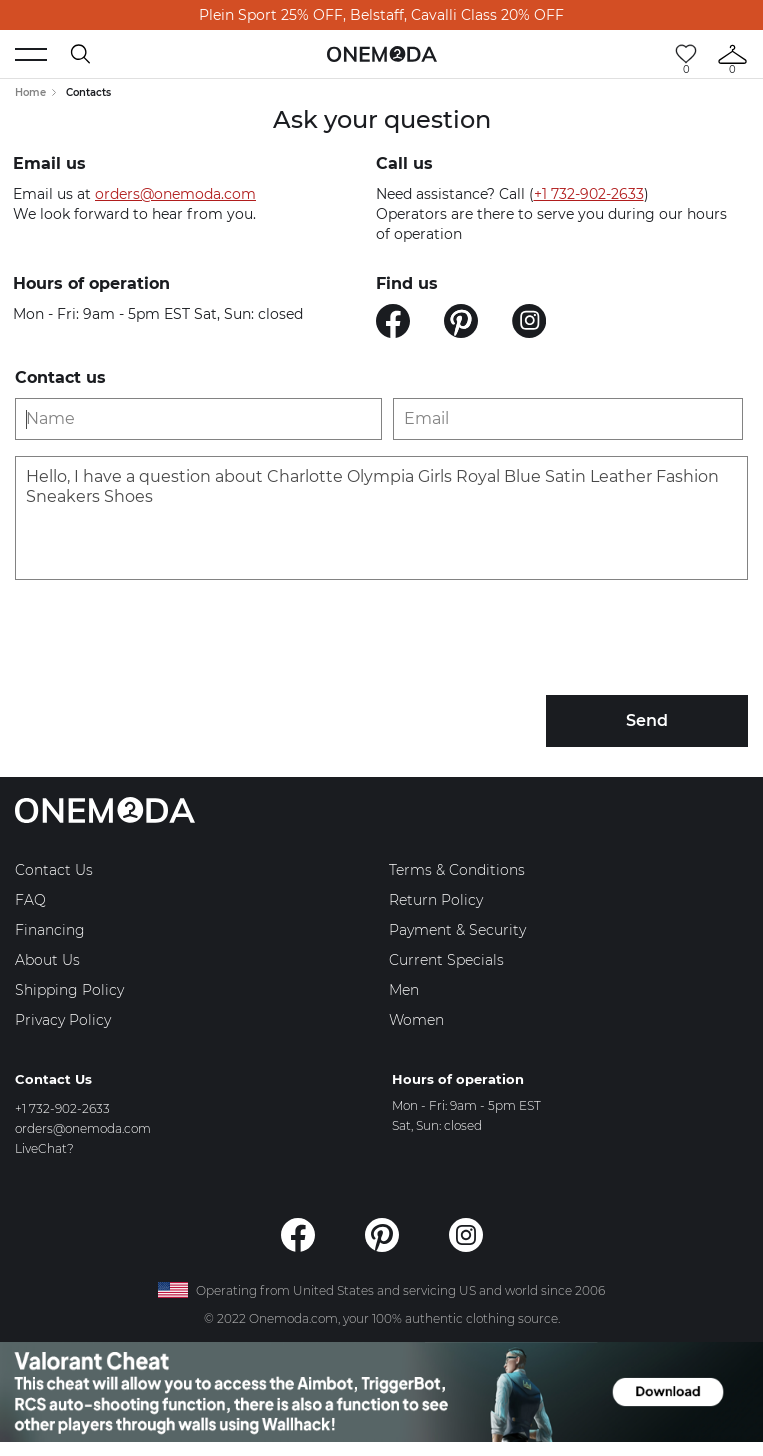 The height and width of the screenshot is (1456, 763). What do you see at coordinates (404, 990) in the screenshot?
I see `Men` at bounding box center [404, 990].